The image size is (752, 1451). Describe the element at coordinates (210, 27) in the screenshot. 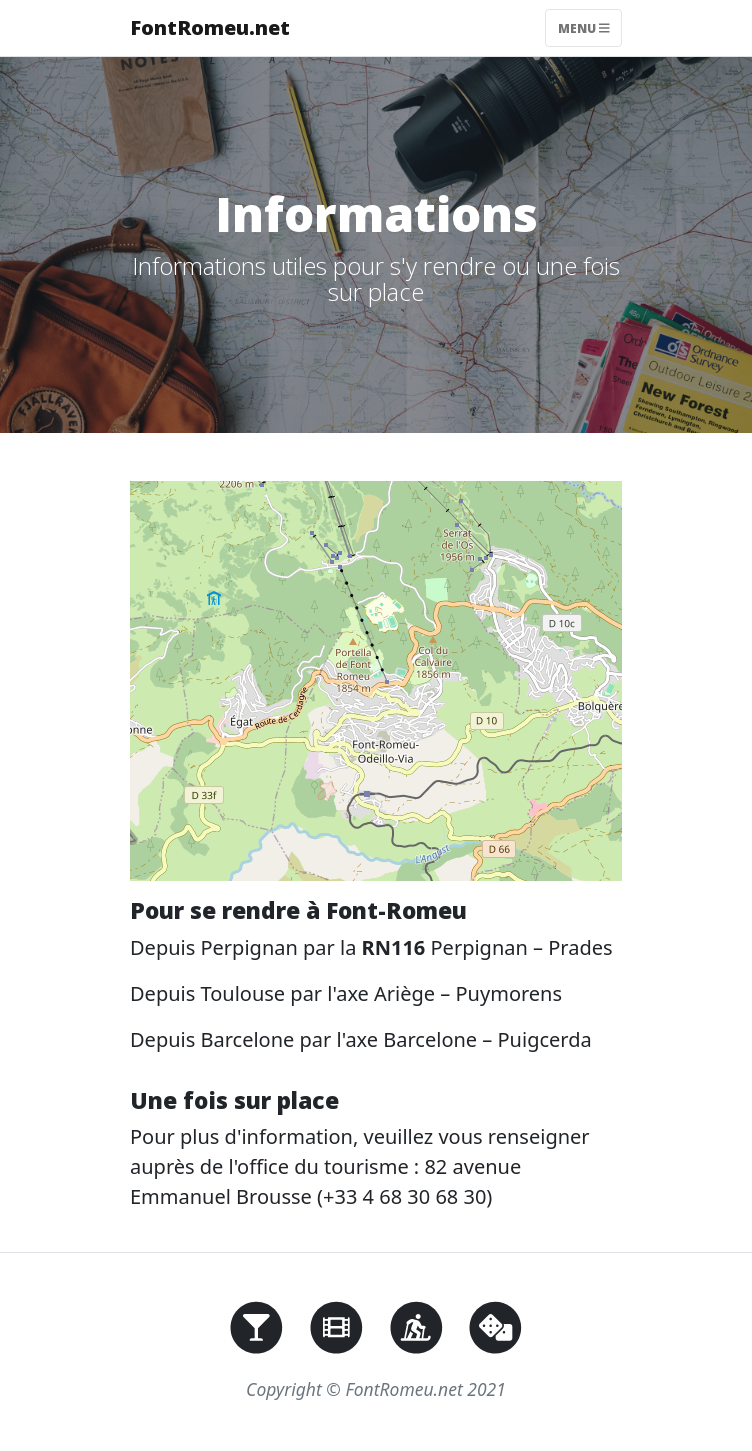

I see `FontRomeu.net` at that location.